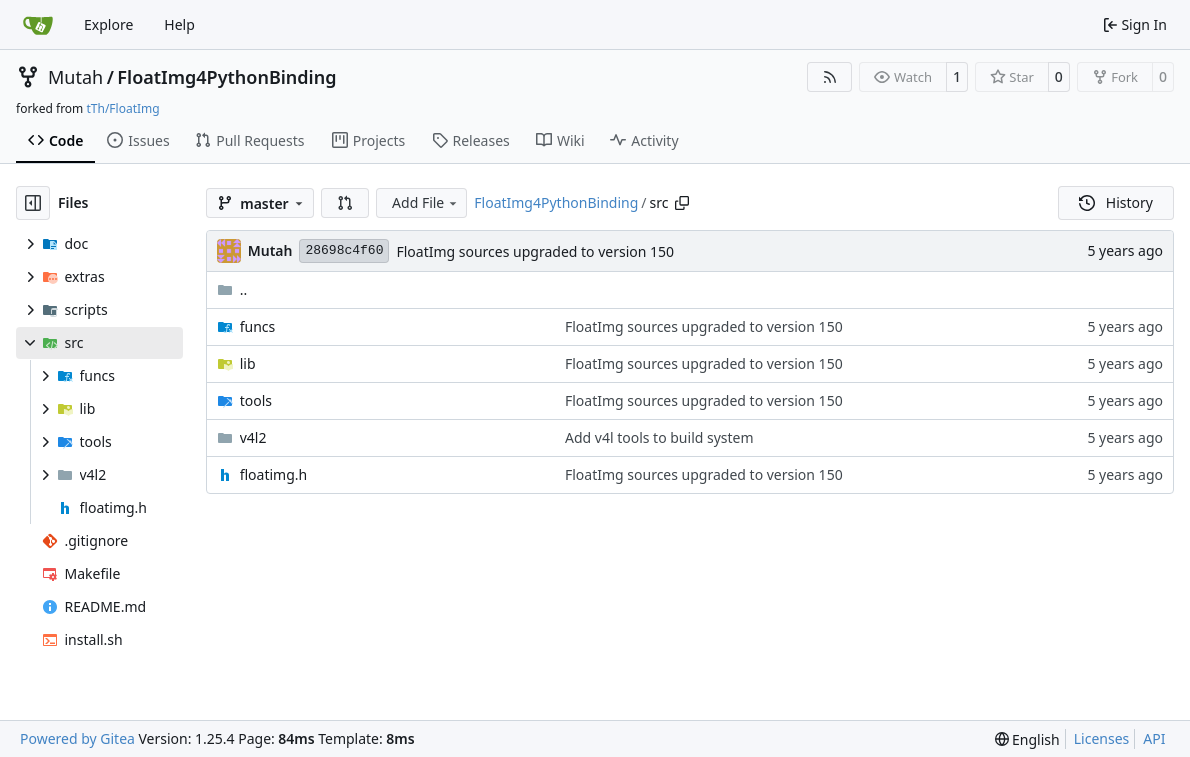 The height and width of the screenshot is (757, 1190). What do you see at coordinates (226, 77) in the screenshot?
I see `FloatImg4PythonBinding` at bounding box center [226, 77].